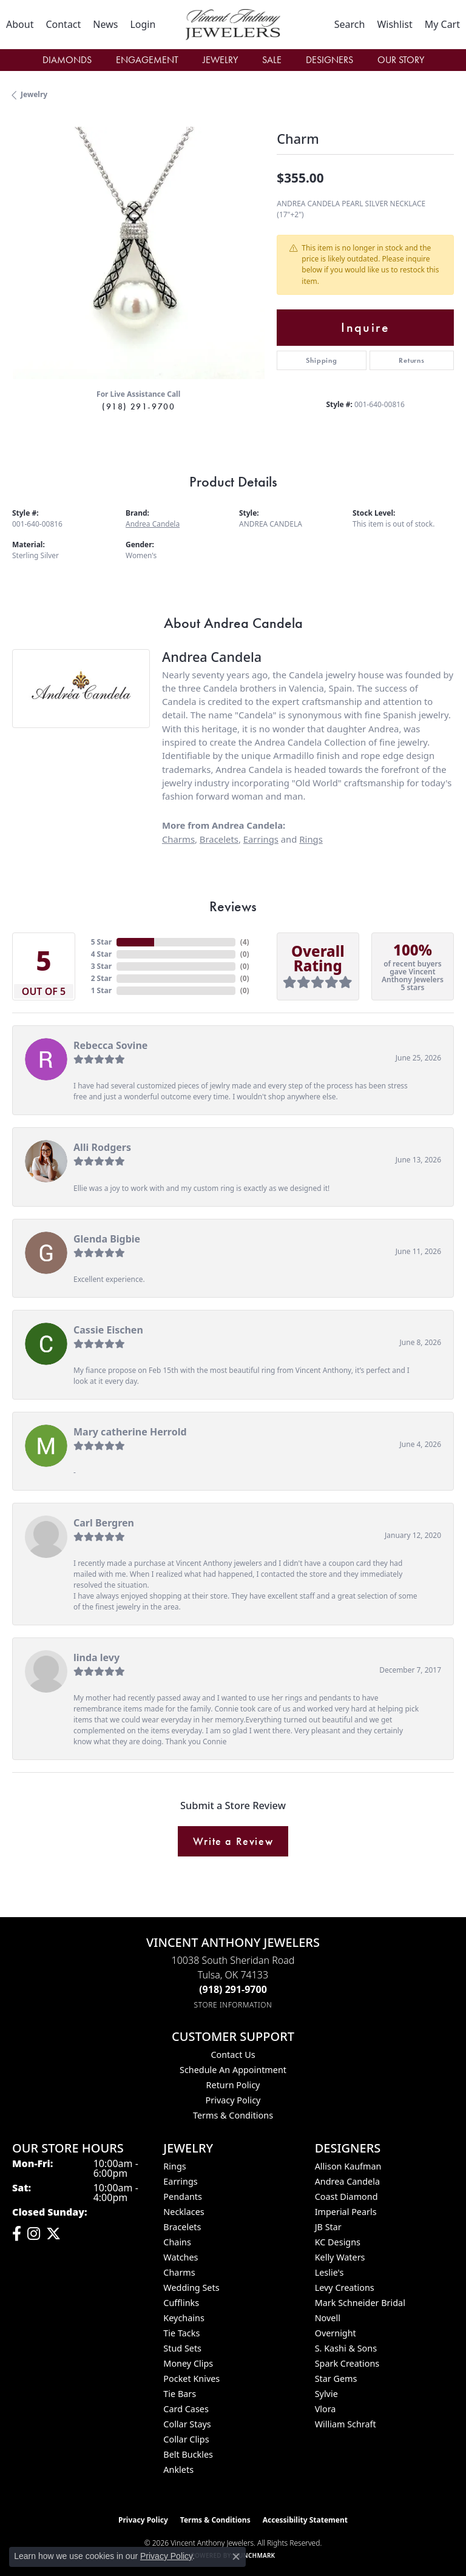  What do you see at coordinates (344, 2287) in the screenshot?
I see `Levy Creations [menuitem]` at bounding box center [344, 2287].